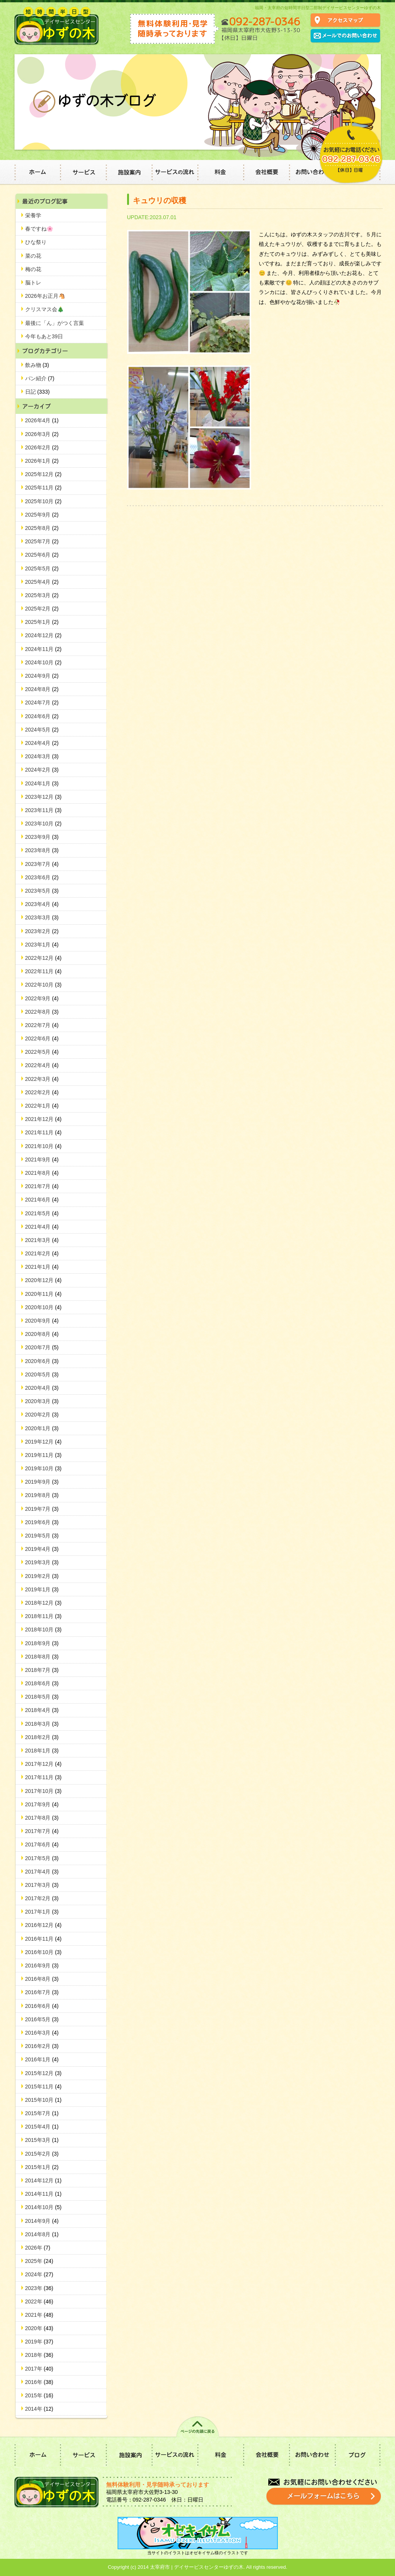  Describe the element at coordinates (43, 1146) in the screenshot. I see `2021年10月` at that location.